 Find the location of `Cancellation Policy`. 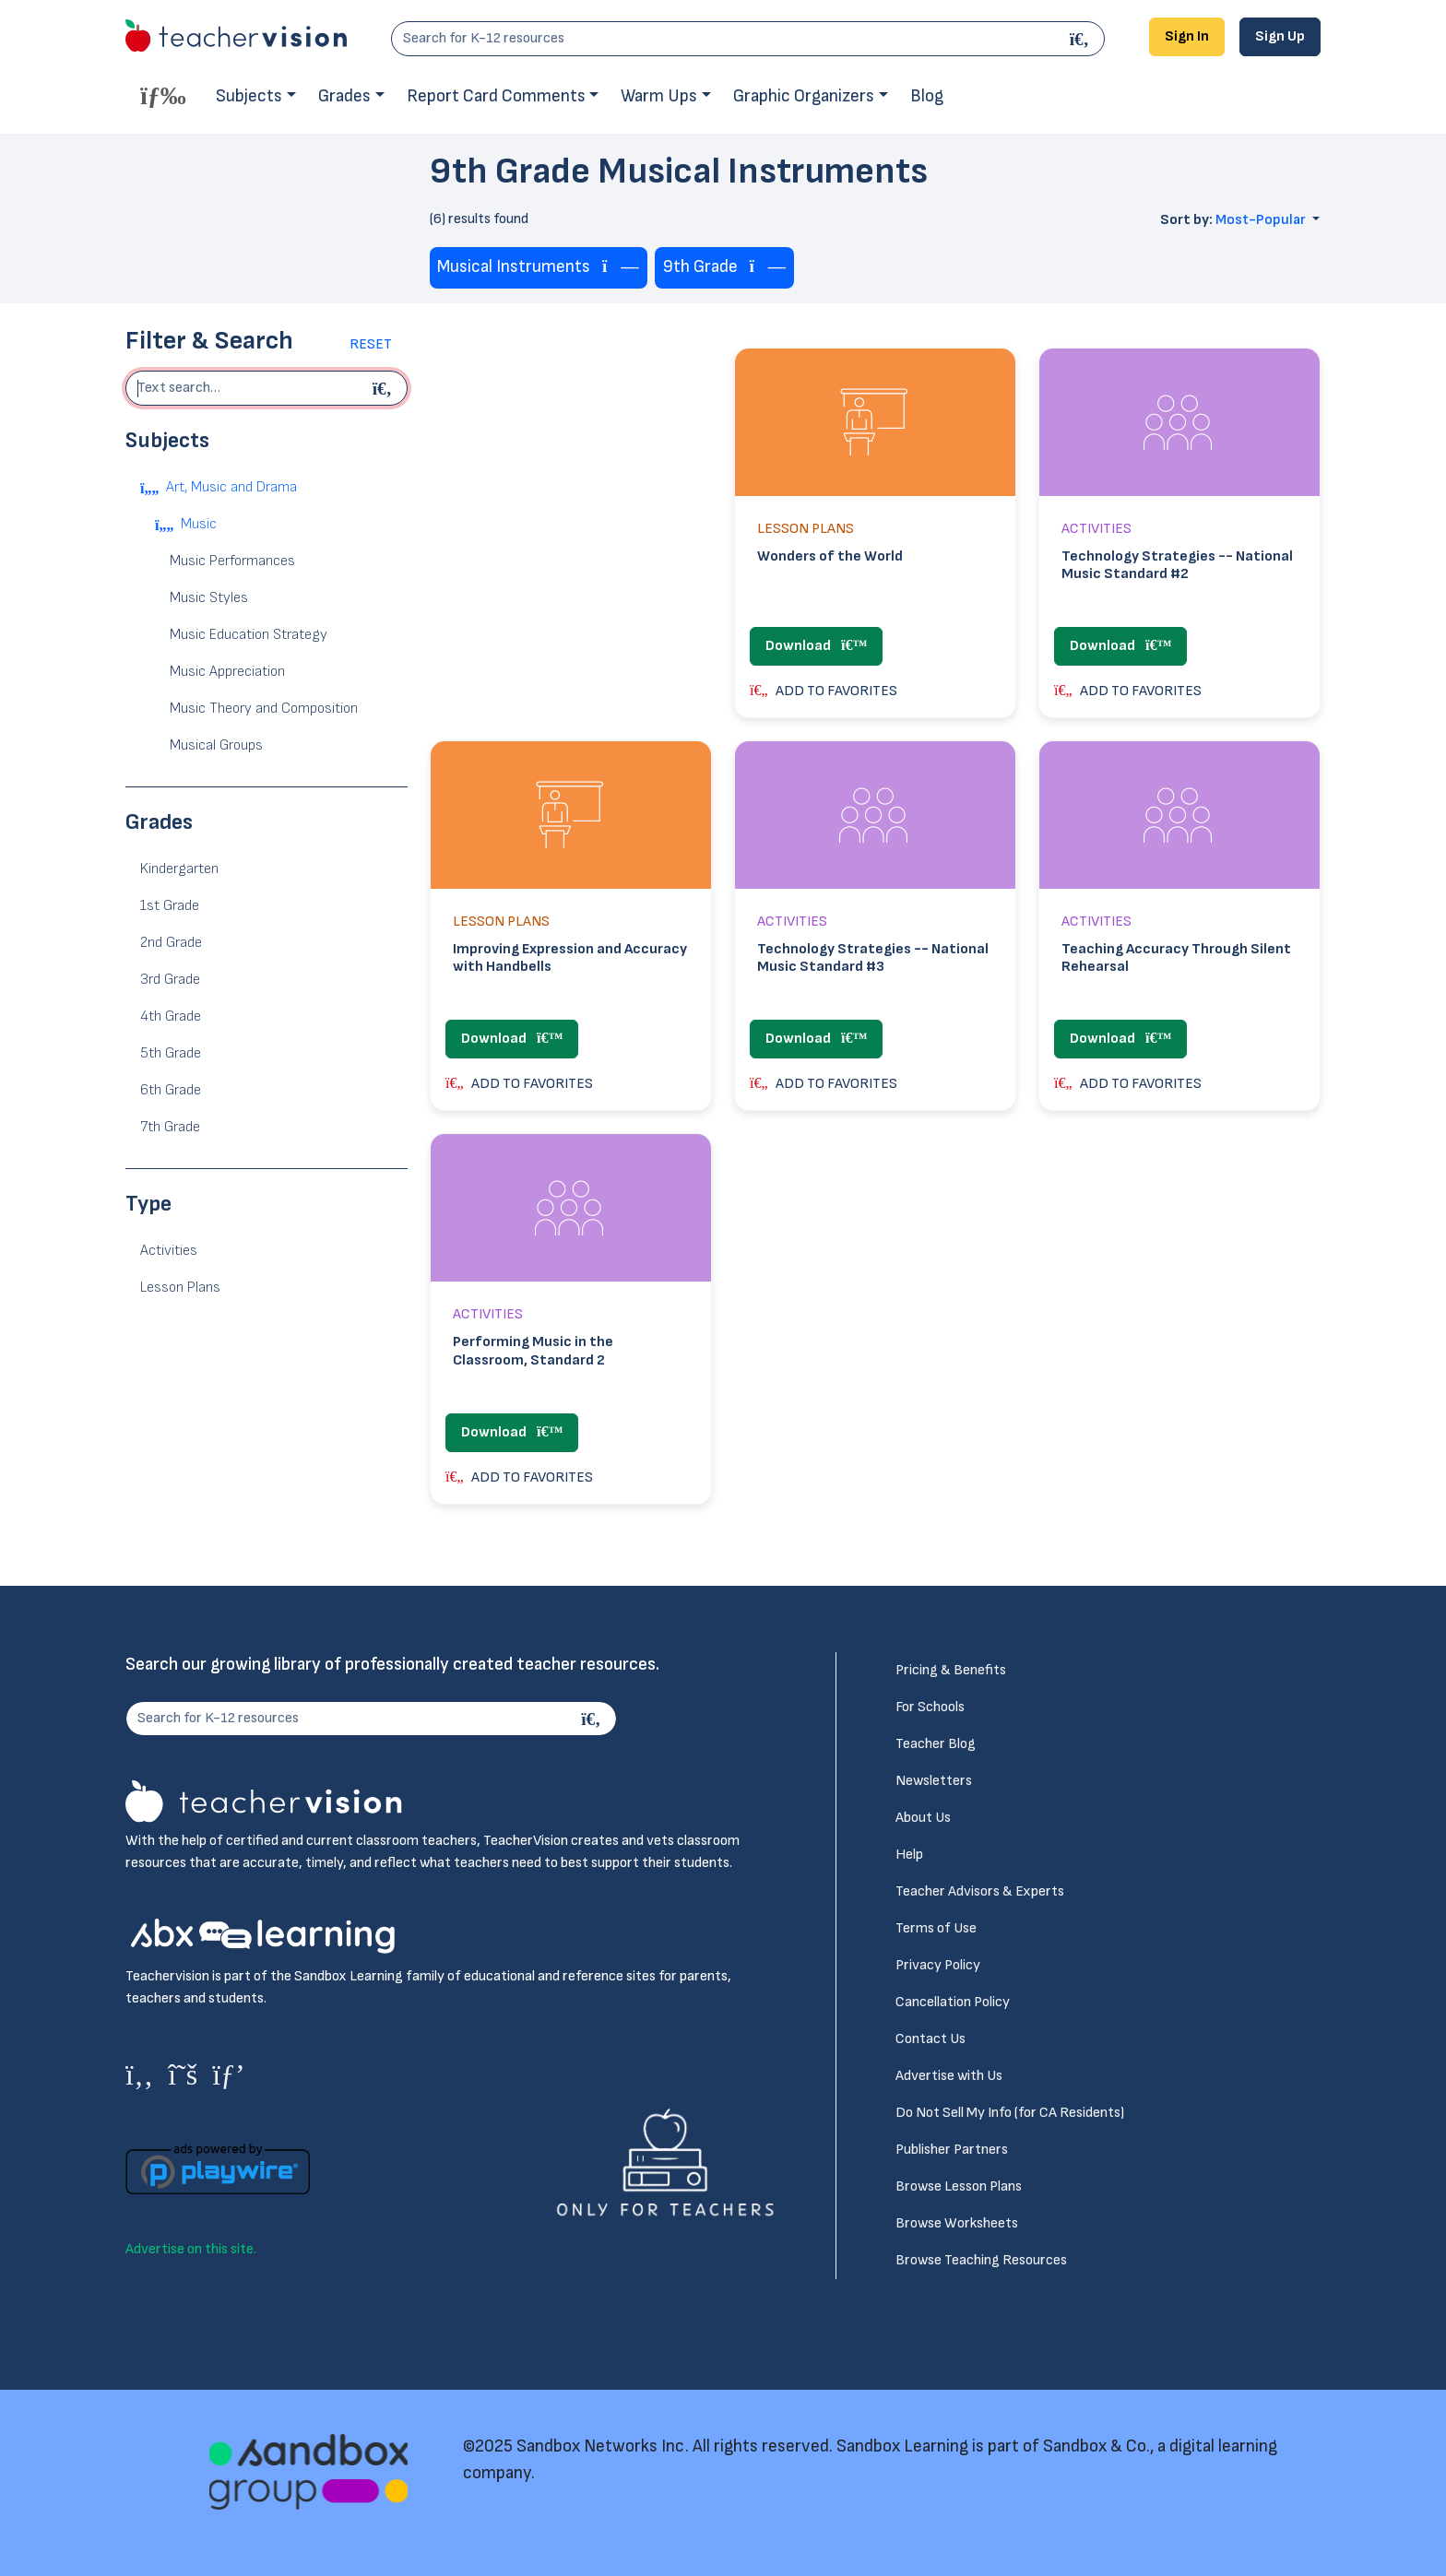

Cancellation Policy is located at coordinates (952, 2002).